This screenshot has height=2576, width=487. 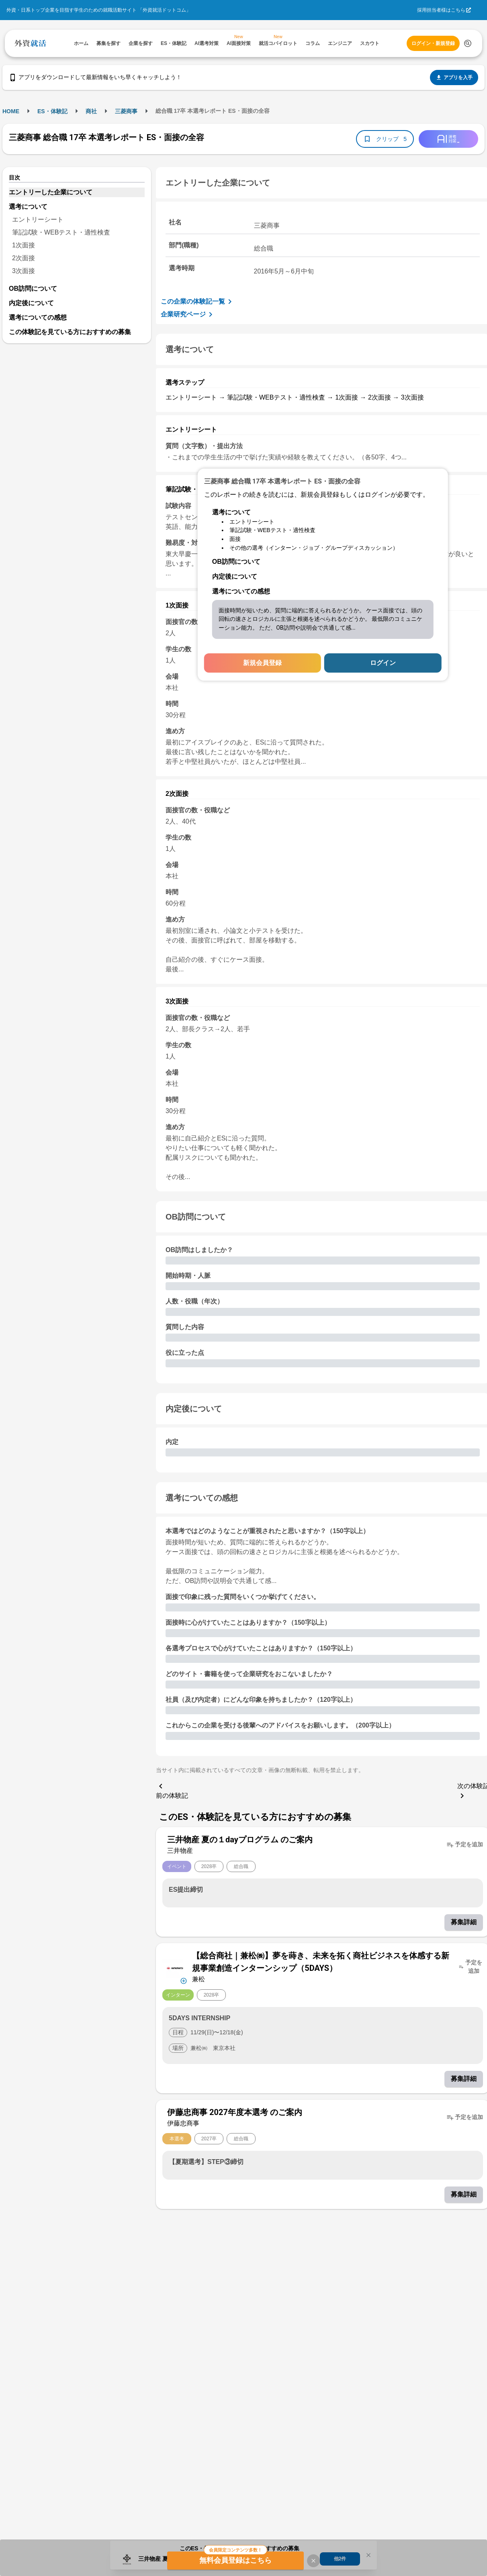 What do you see at coordinates (441, 10) in the screenshot?
I see `採用担当者様はこちら` at bounding box center [441, 10].